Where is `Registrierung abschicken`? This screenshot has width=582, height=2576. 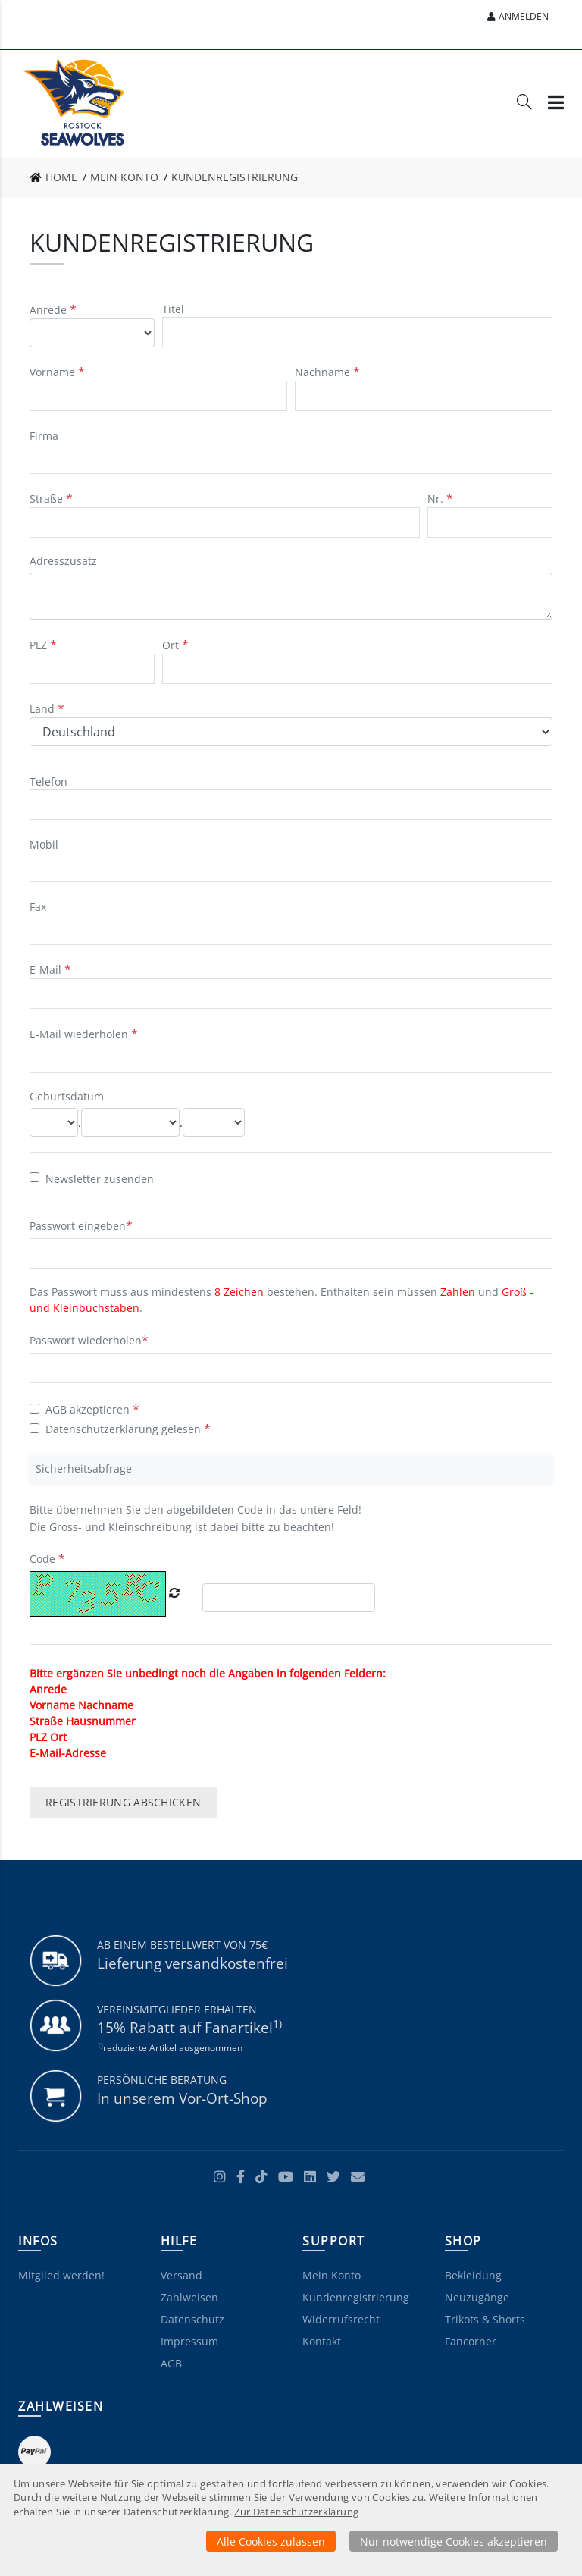
Registrierung abschicken is located at coordinates (123, 1802).